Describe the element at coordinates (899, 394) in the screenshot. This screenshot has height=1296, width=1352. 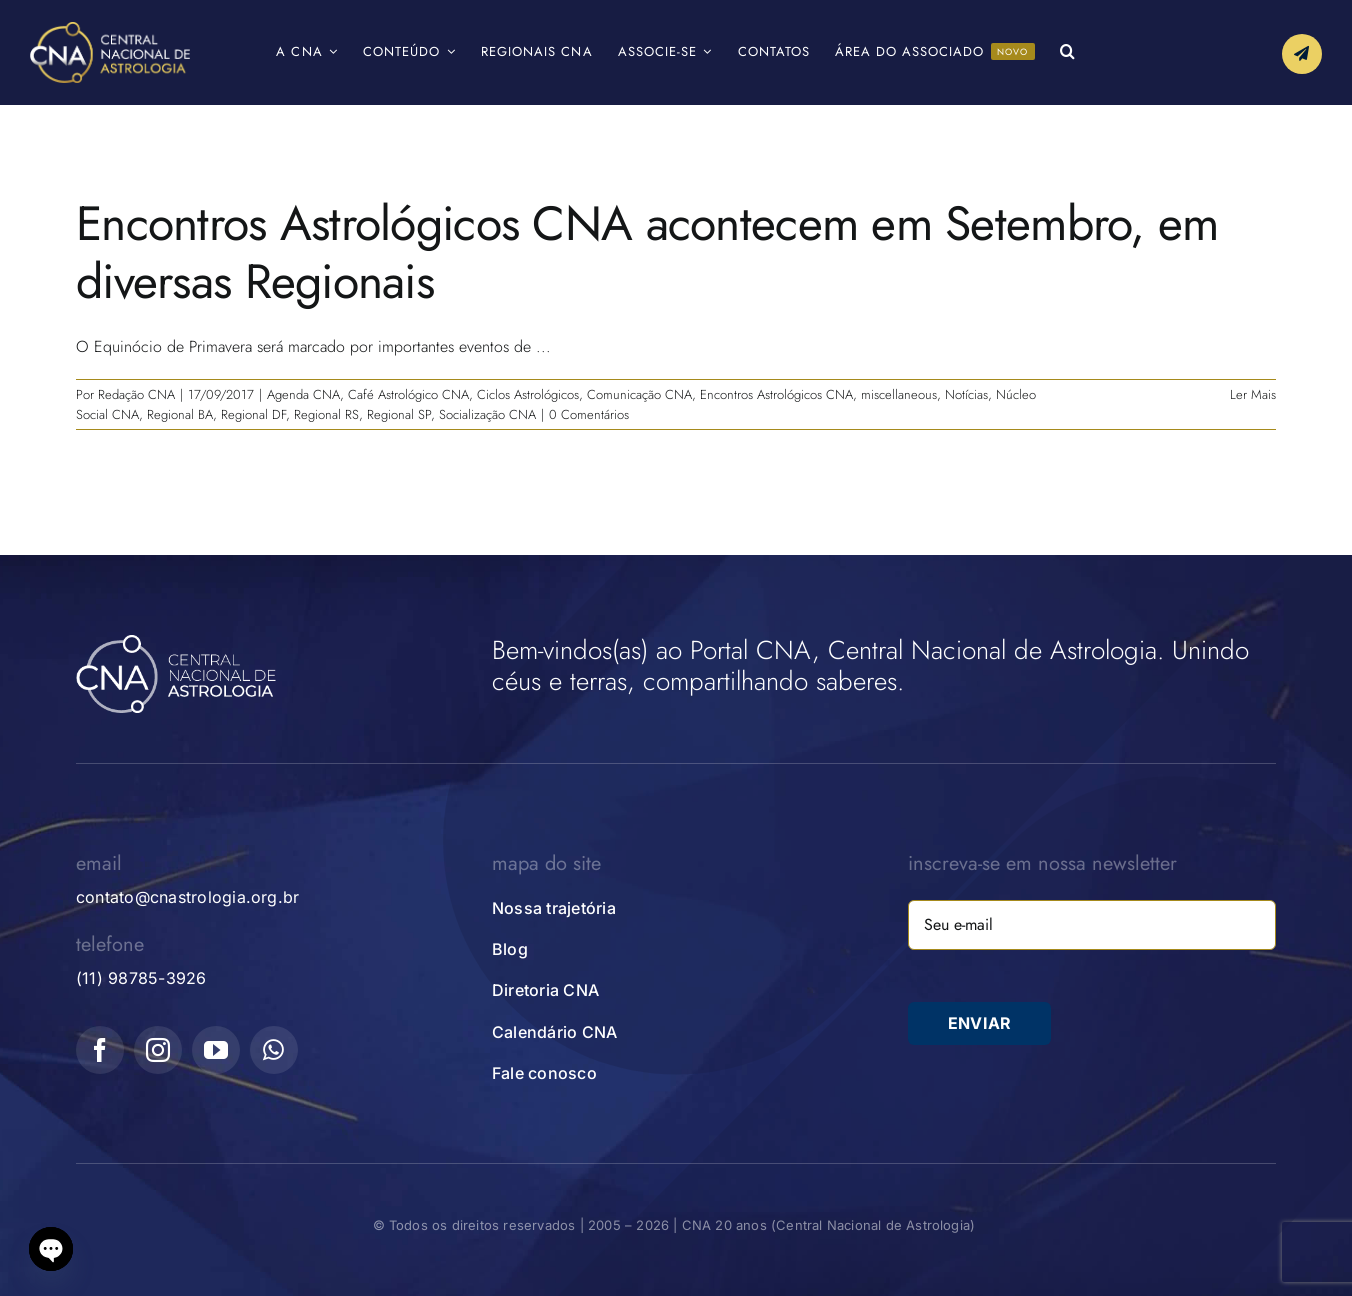
I see `miscellaneous` at that location.